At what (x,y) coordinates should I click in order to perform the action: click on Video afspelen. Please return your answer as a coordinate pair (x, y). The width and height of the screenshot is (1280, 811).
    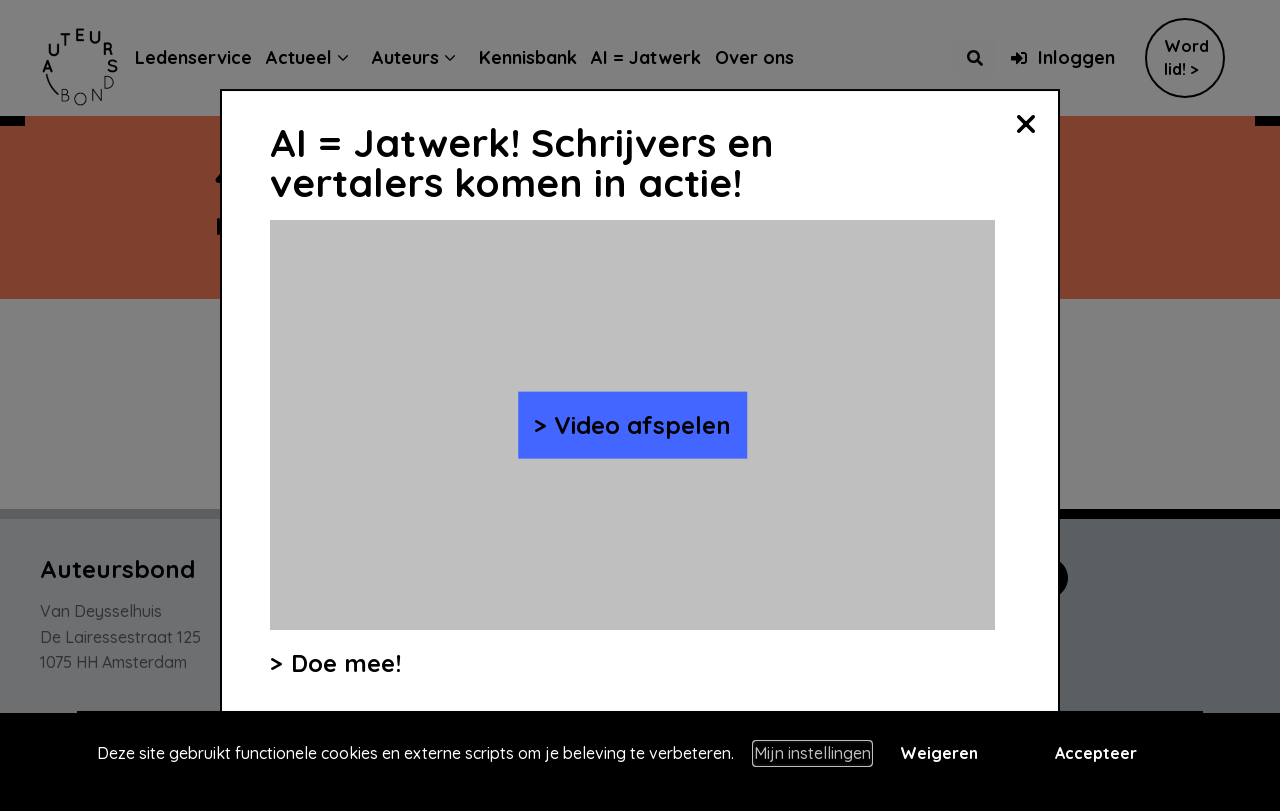
    Looking at the image, I should click on (642, 425).